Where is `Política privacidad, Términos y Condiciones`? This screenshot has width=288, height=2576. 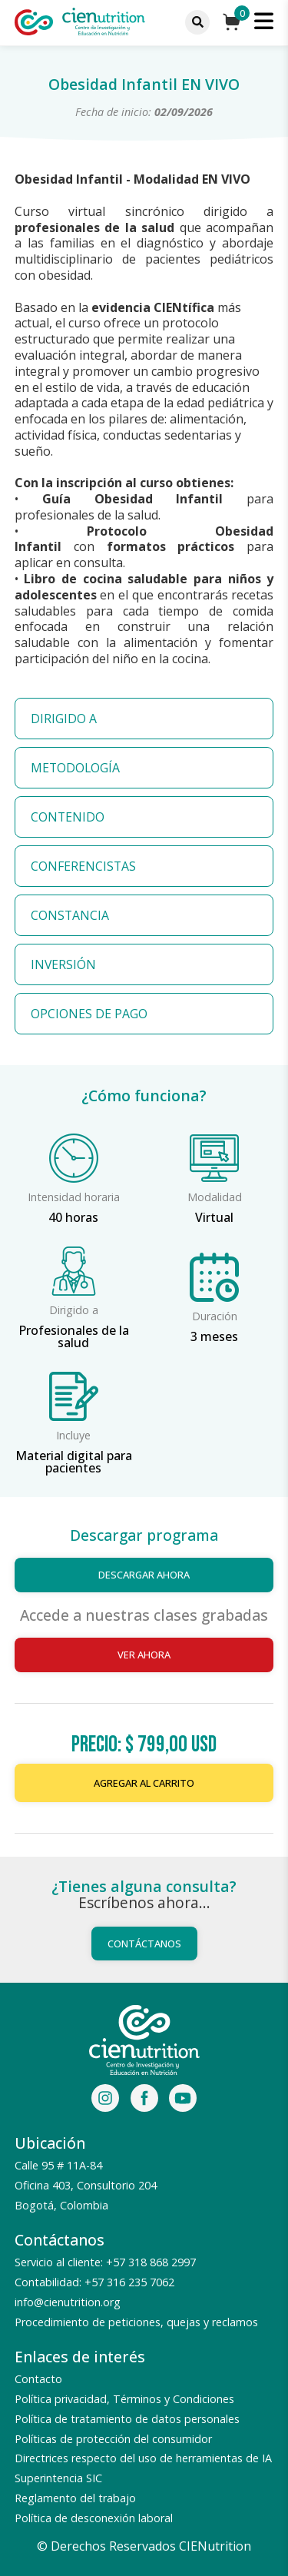 Política privacidad, Términos y Condiciones is located at coordinates (124, 2399).